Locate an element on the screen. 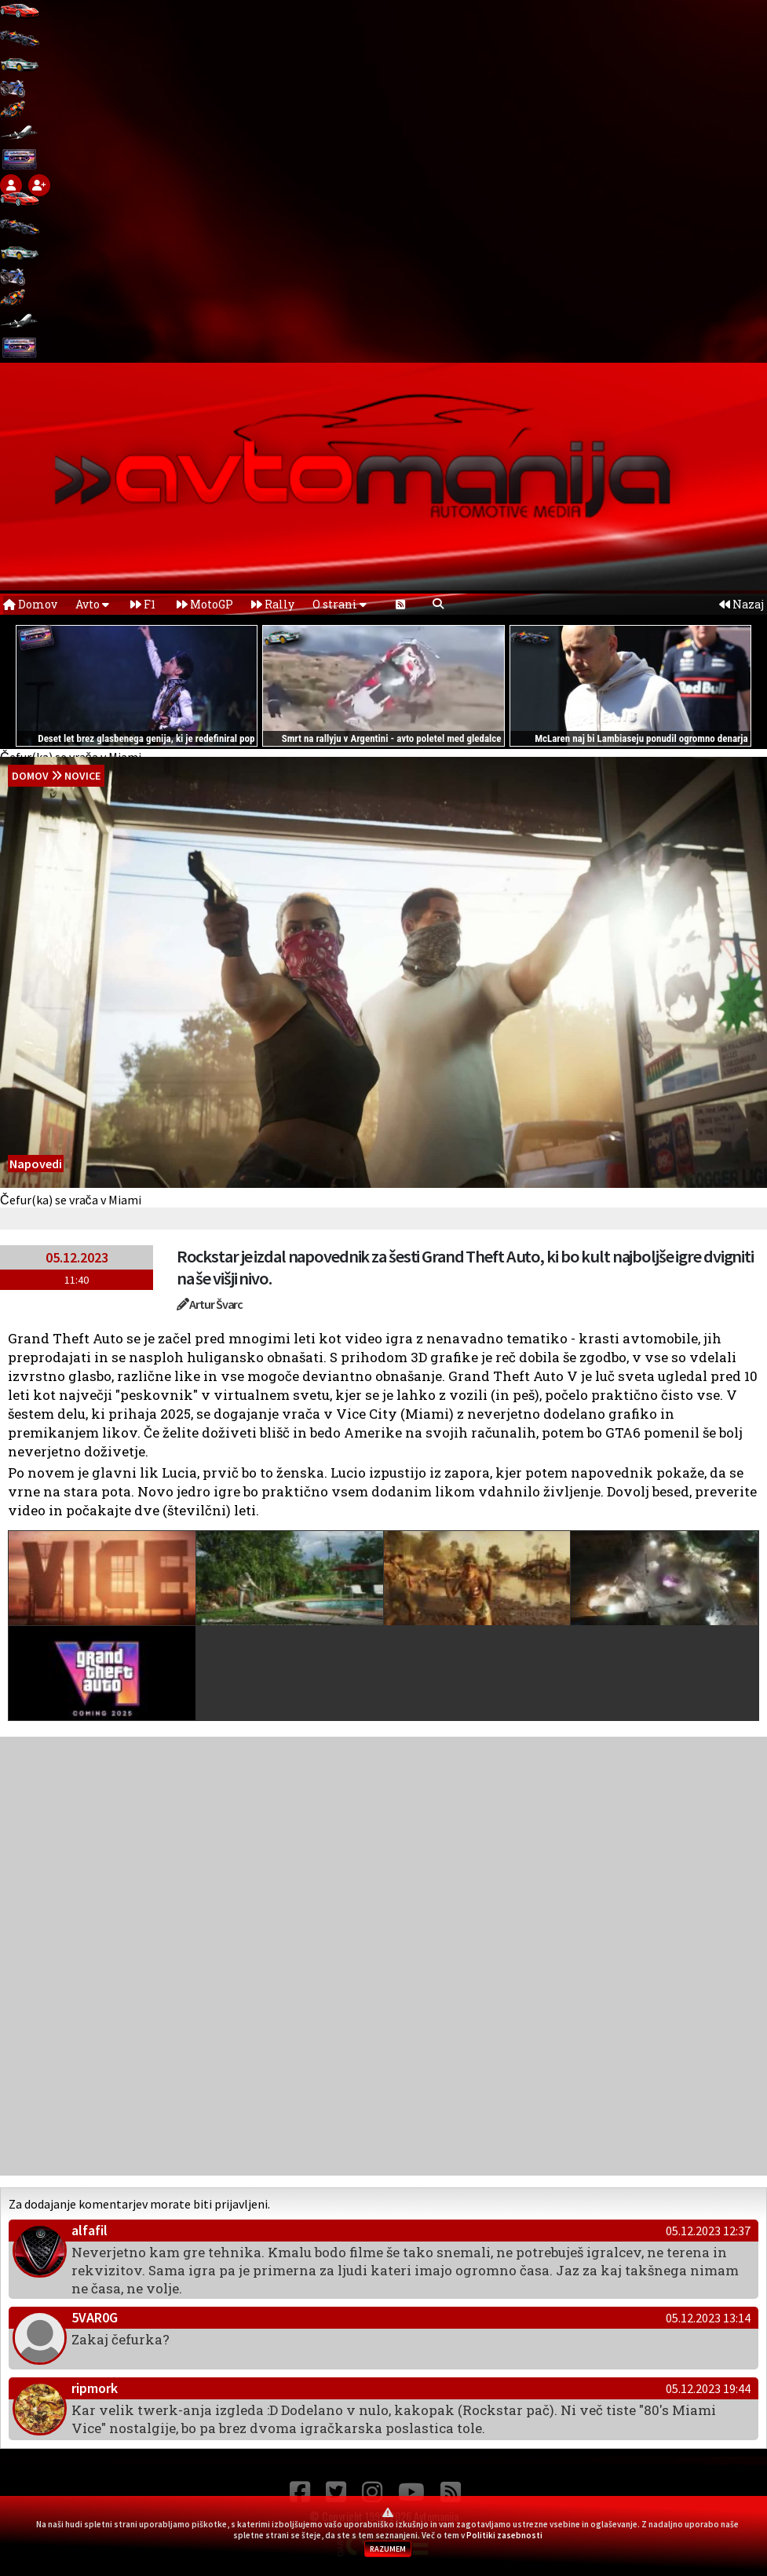 This screenshot has height=2576, width=767. Novice is located at coordinates (82, 776).